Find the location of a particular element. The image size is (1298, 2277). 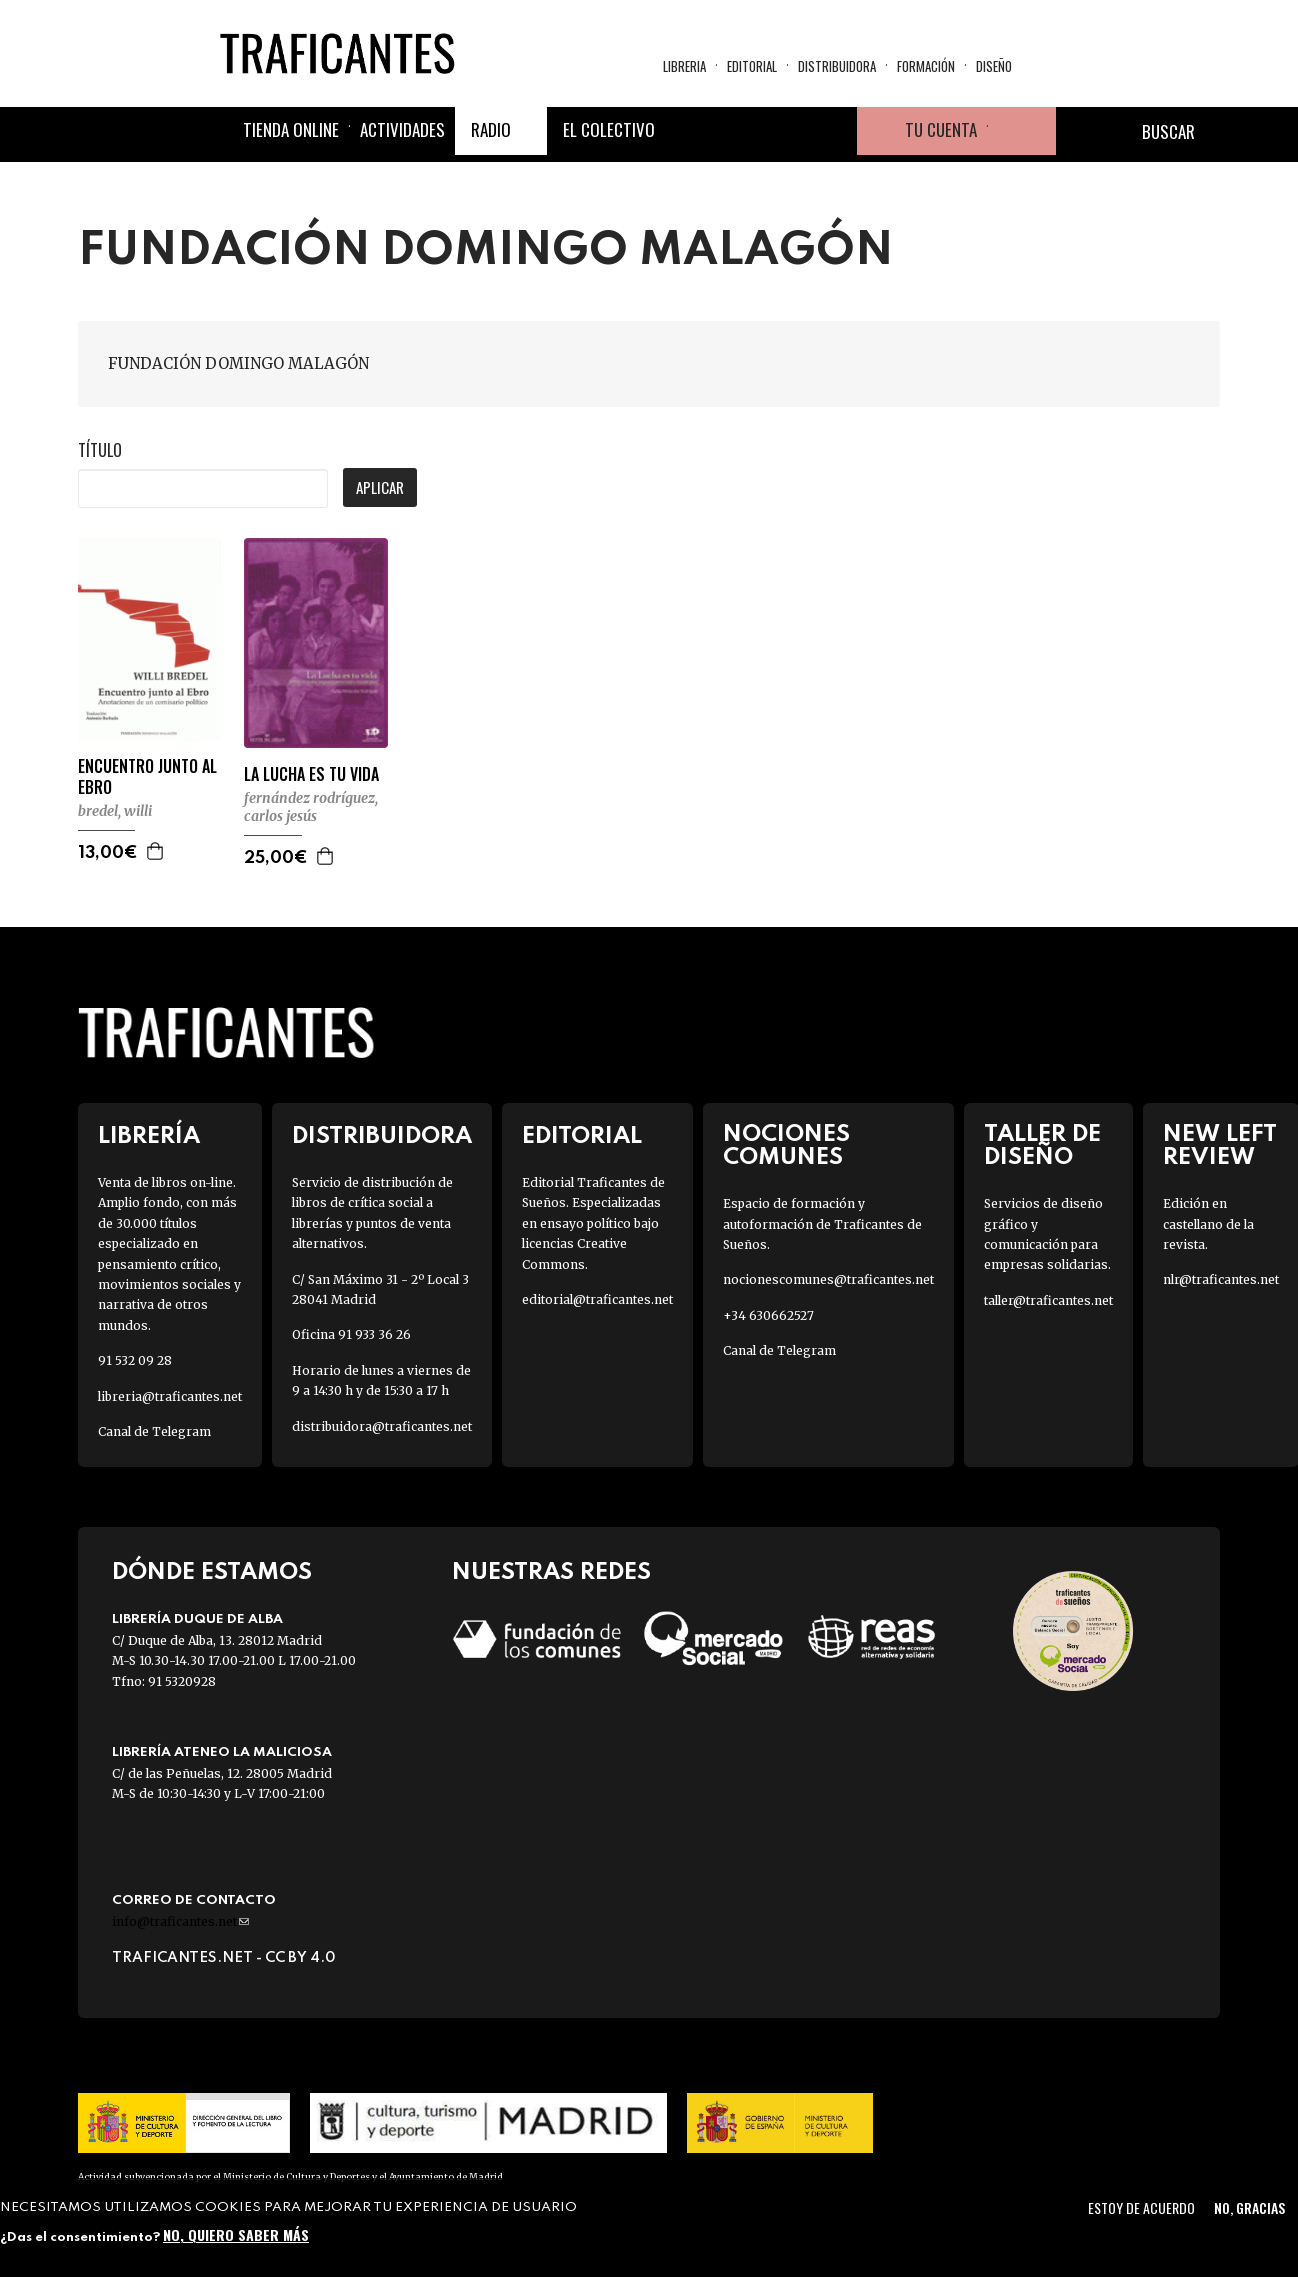

BREDEL, WILLI is located at coordinates (115, 811).